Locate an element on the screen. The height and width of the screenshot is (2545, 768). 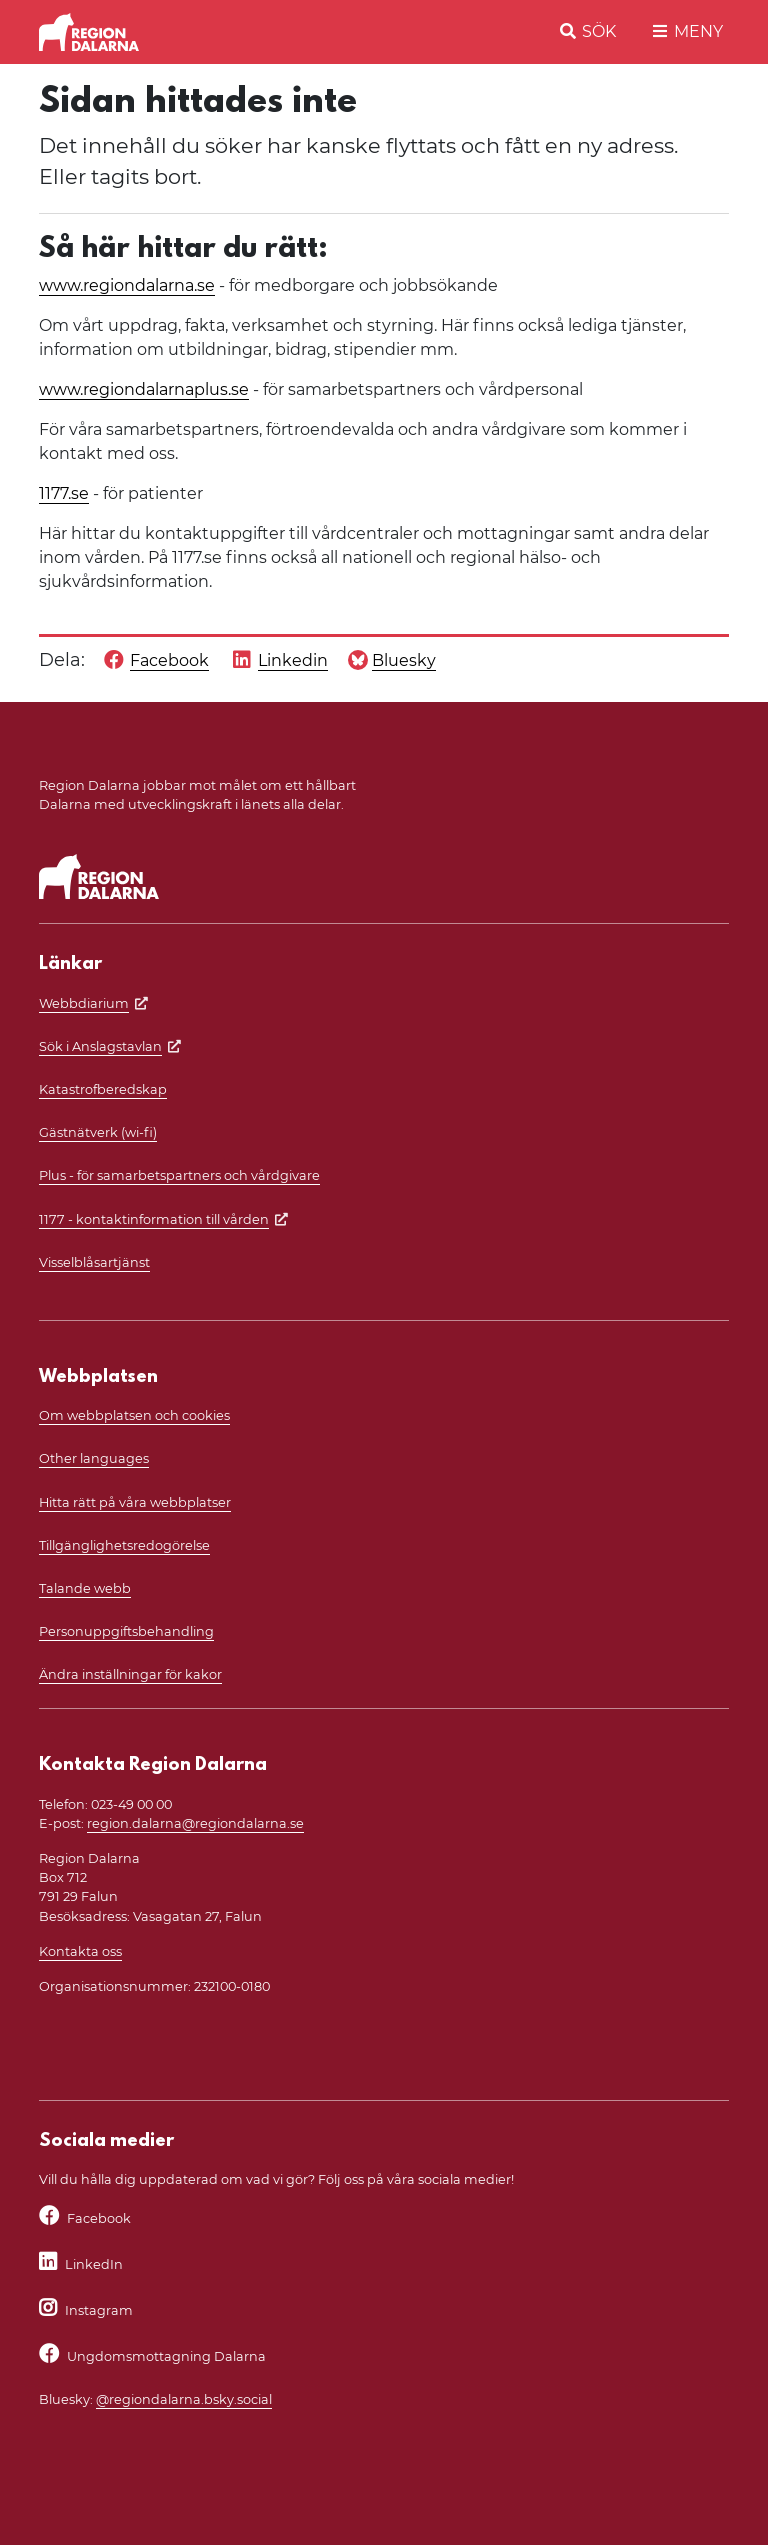
Katastrofberedskap is located at coordinates (103, 1089).